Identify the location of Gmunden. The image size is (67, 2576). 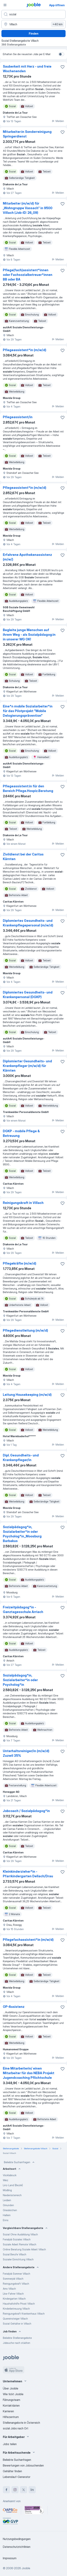
(8, 2205).